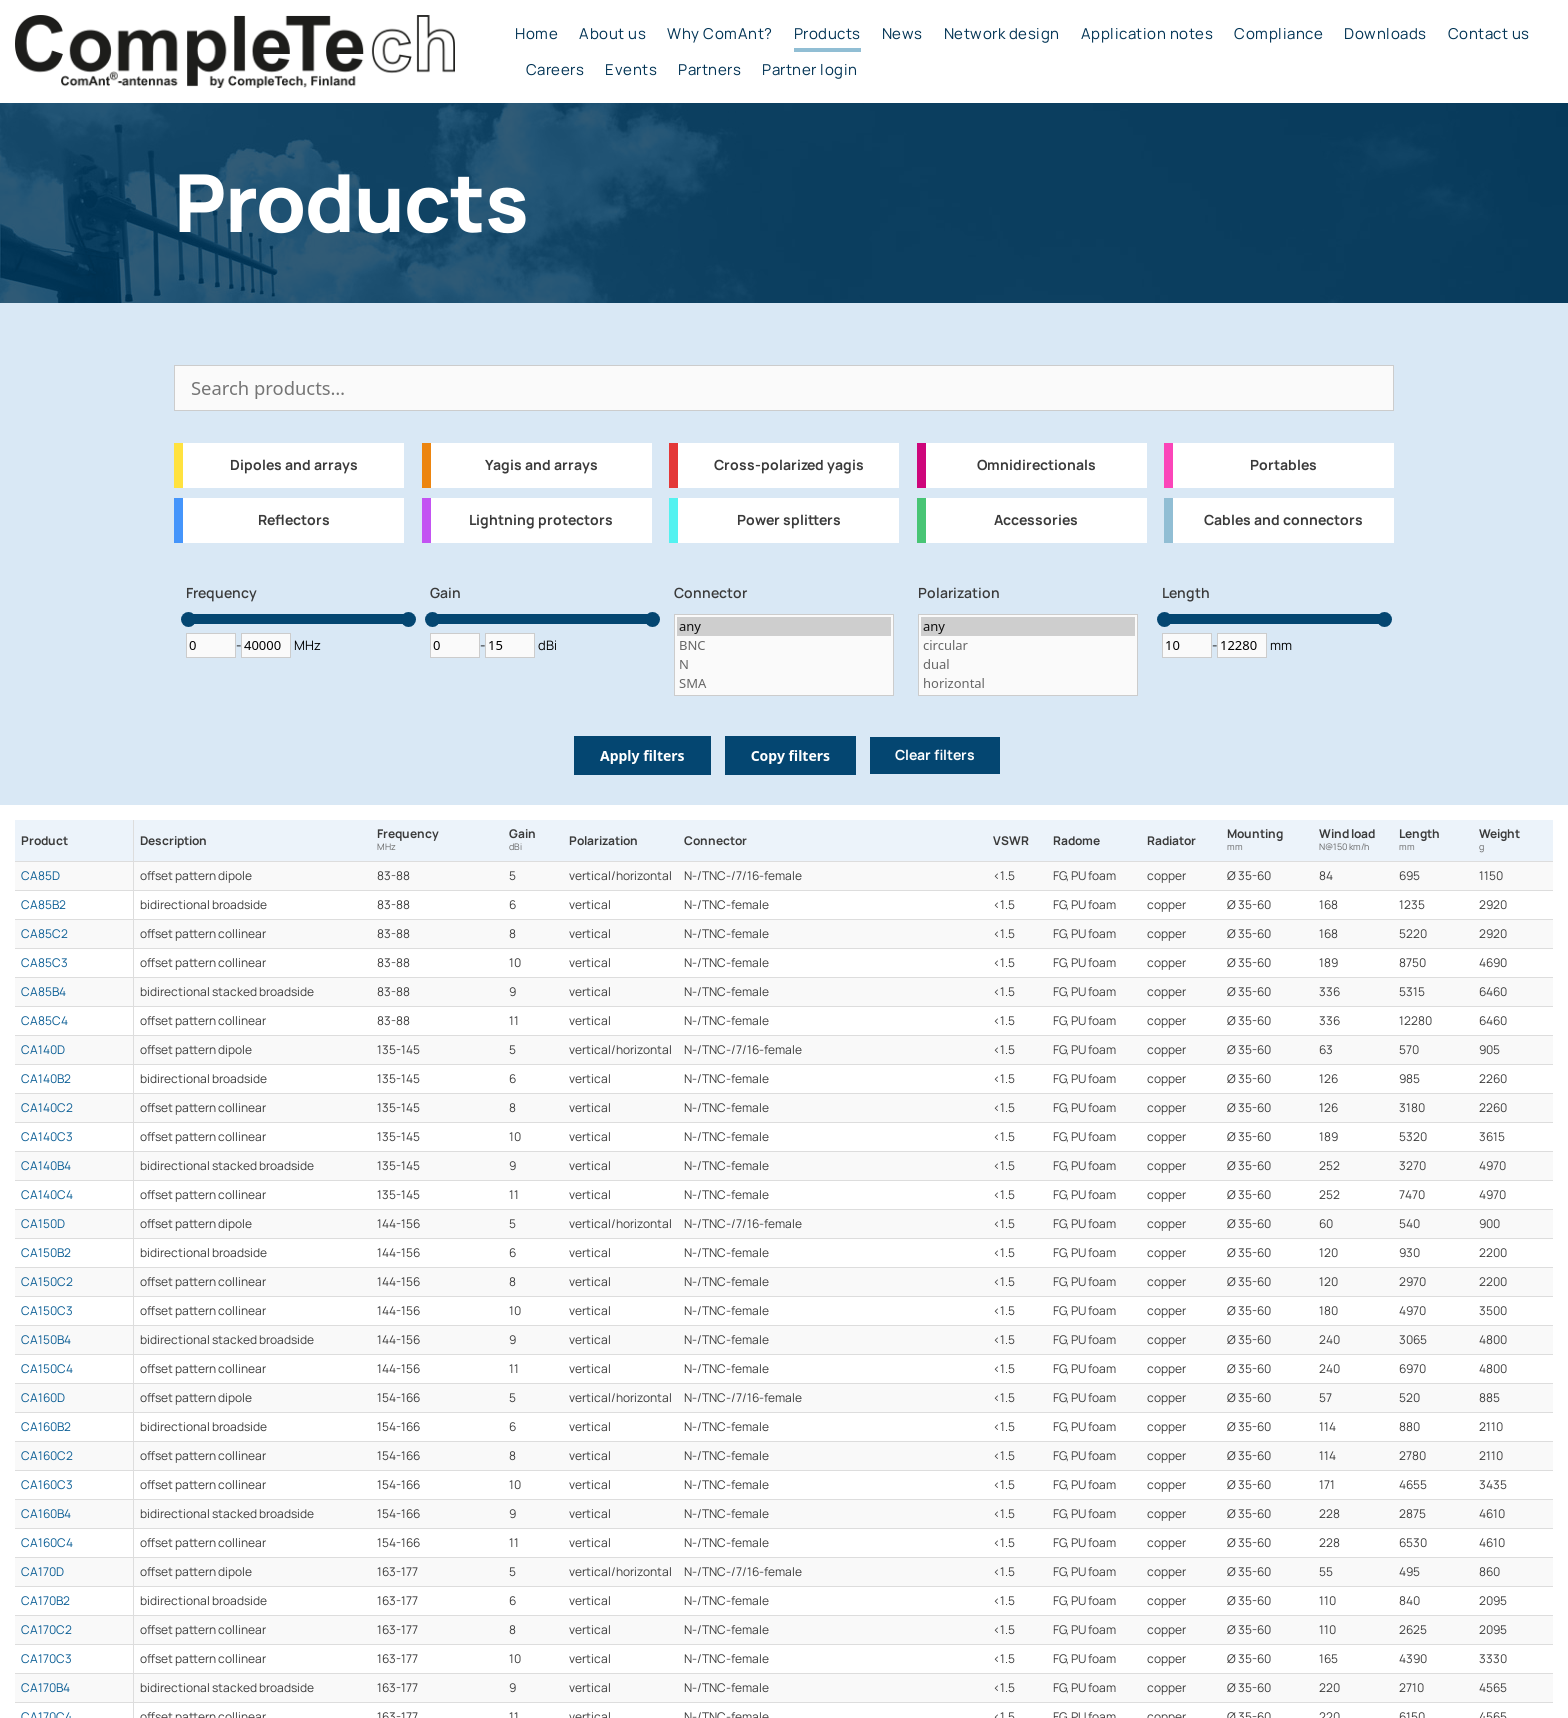  Describe the element at coordinates (709, 70) in the screenshot. I see `Partners` at that location.